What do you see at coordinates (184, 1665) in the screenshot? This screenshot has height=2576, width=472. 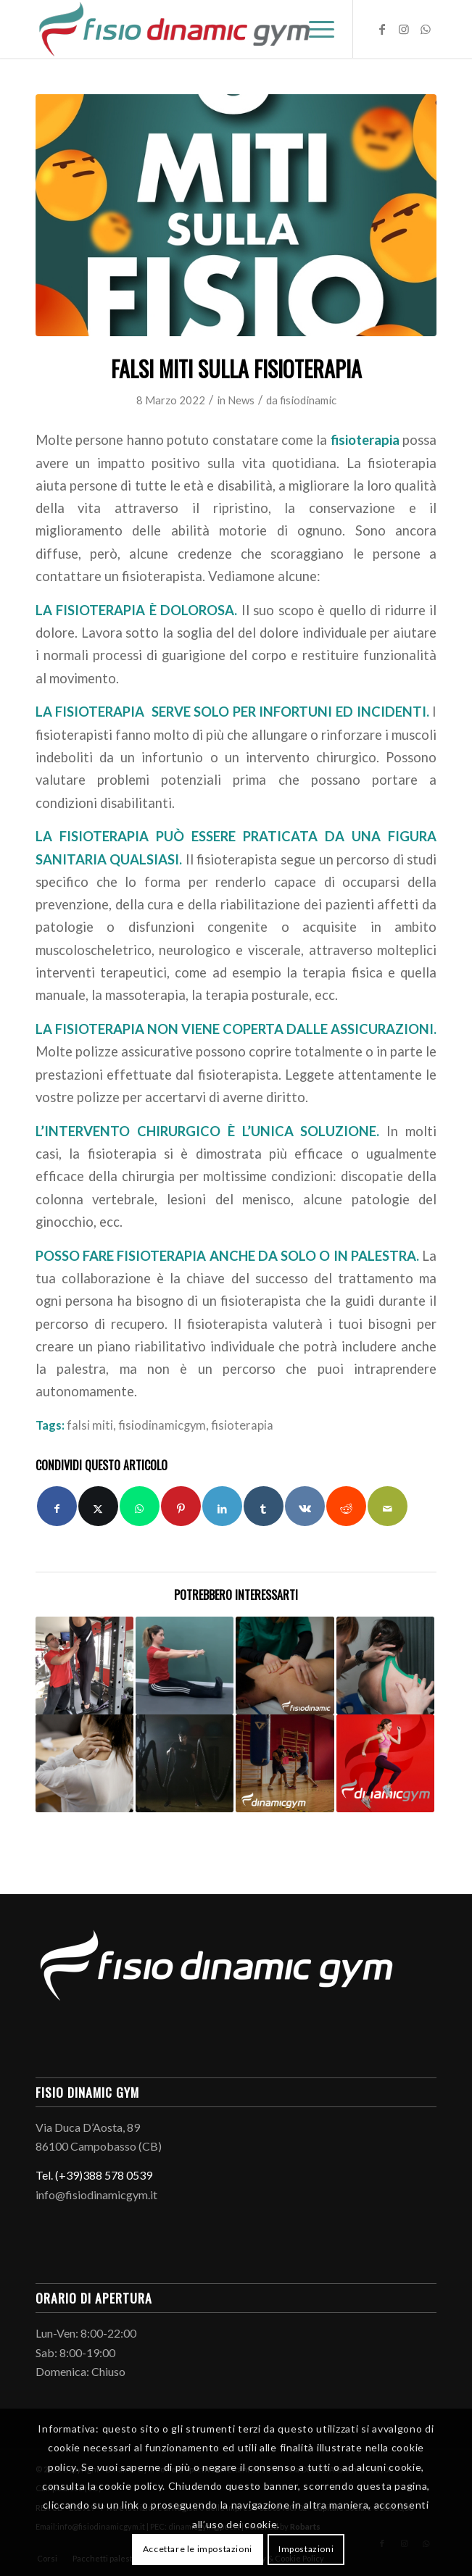 I see `[Link a: La seconda squadra del metodo Mézières: uno tra gli esercizi più efficaci per migliorare la postura.]` at bounding box center [184, 1665].